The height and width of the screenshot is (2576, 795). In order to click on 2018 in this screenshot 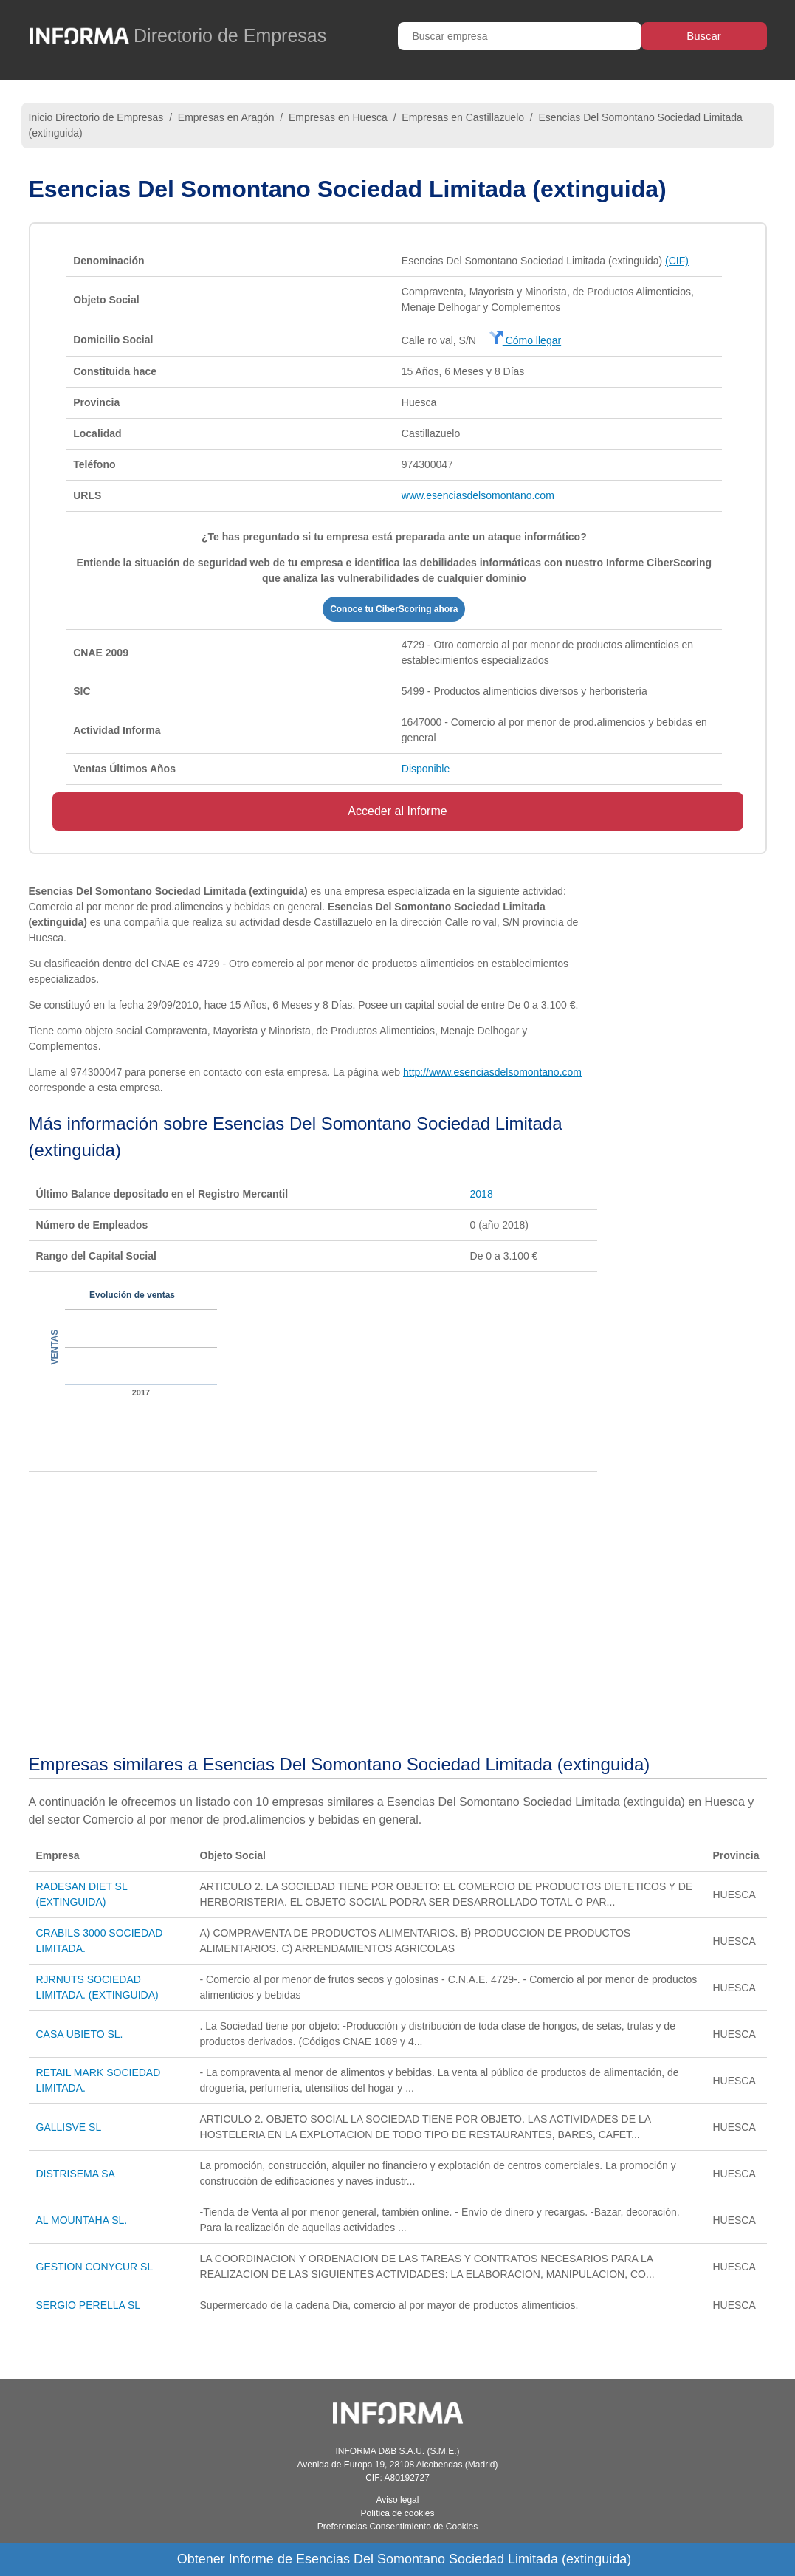, I will do `click(481, 1194)`.